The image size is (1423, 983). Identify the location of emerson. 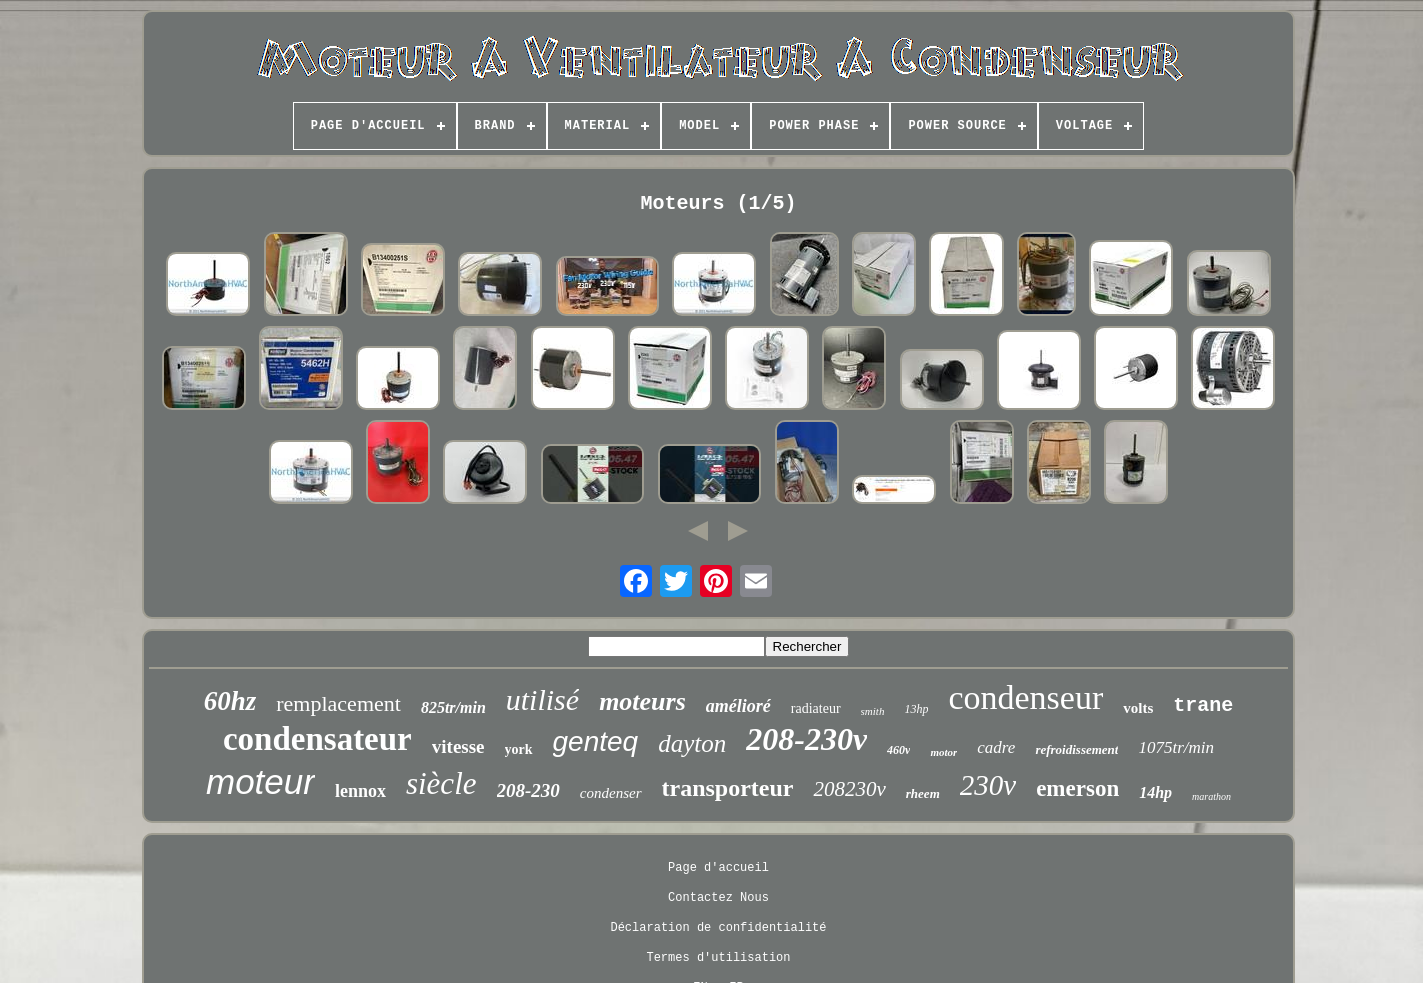
(1077, 788).